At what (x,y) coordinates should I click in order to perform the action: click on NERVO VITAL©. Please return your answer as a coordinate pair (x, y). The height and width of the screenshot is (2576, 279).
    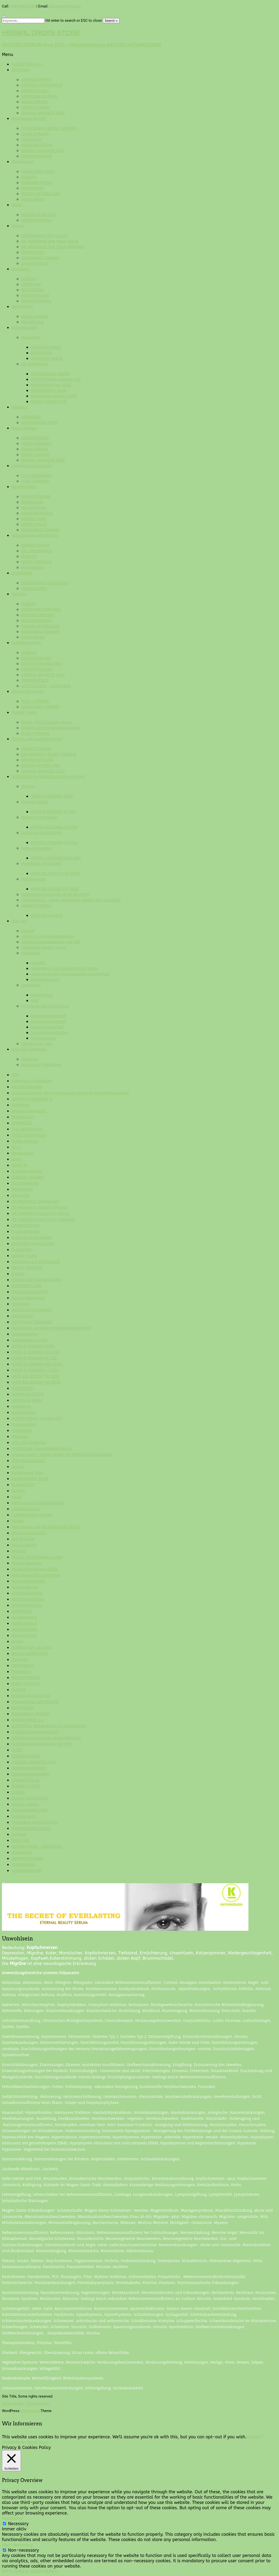
    Looking at the image, I should click on (33, 524).